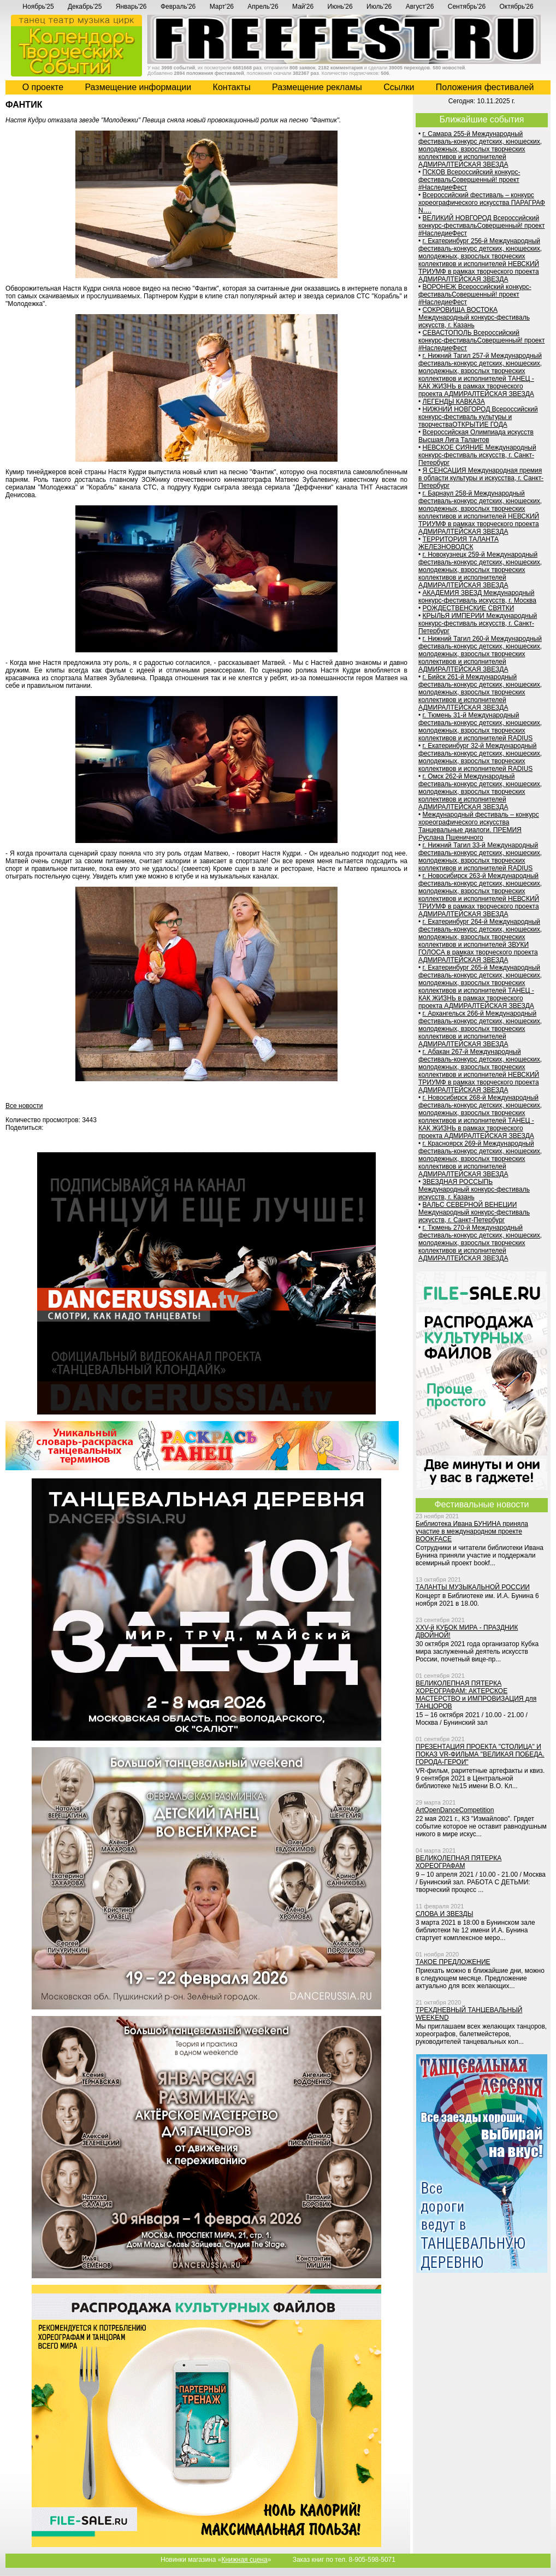 This screenshot has height=2576, width=556. I want to click on Всероссийский фестиваль – конкурс хореографического искусства ПАРАГРАФ N…., so click(481, 202).